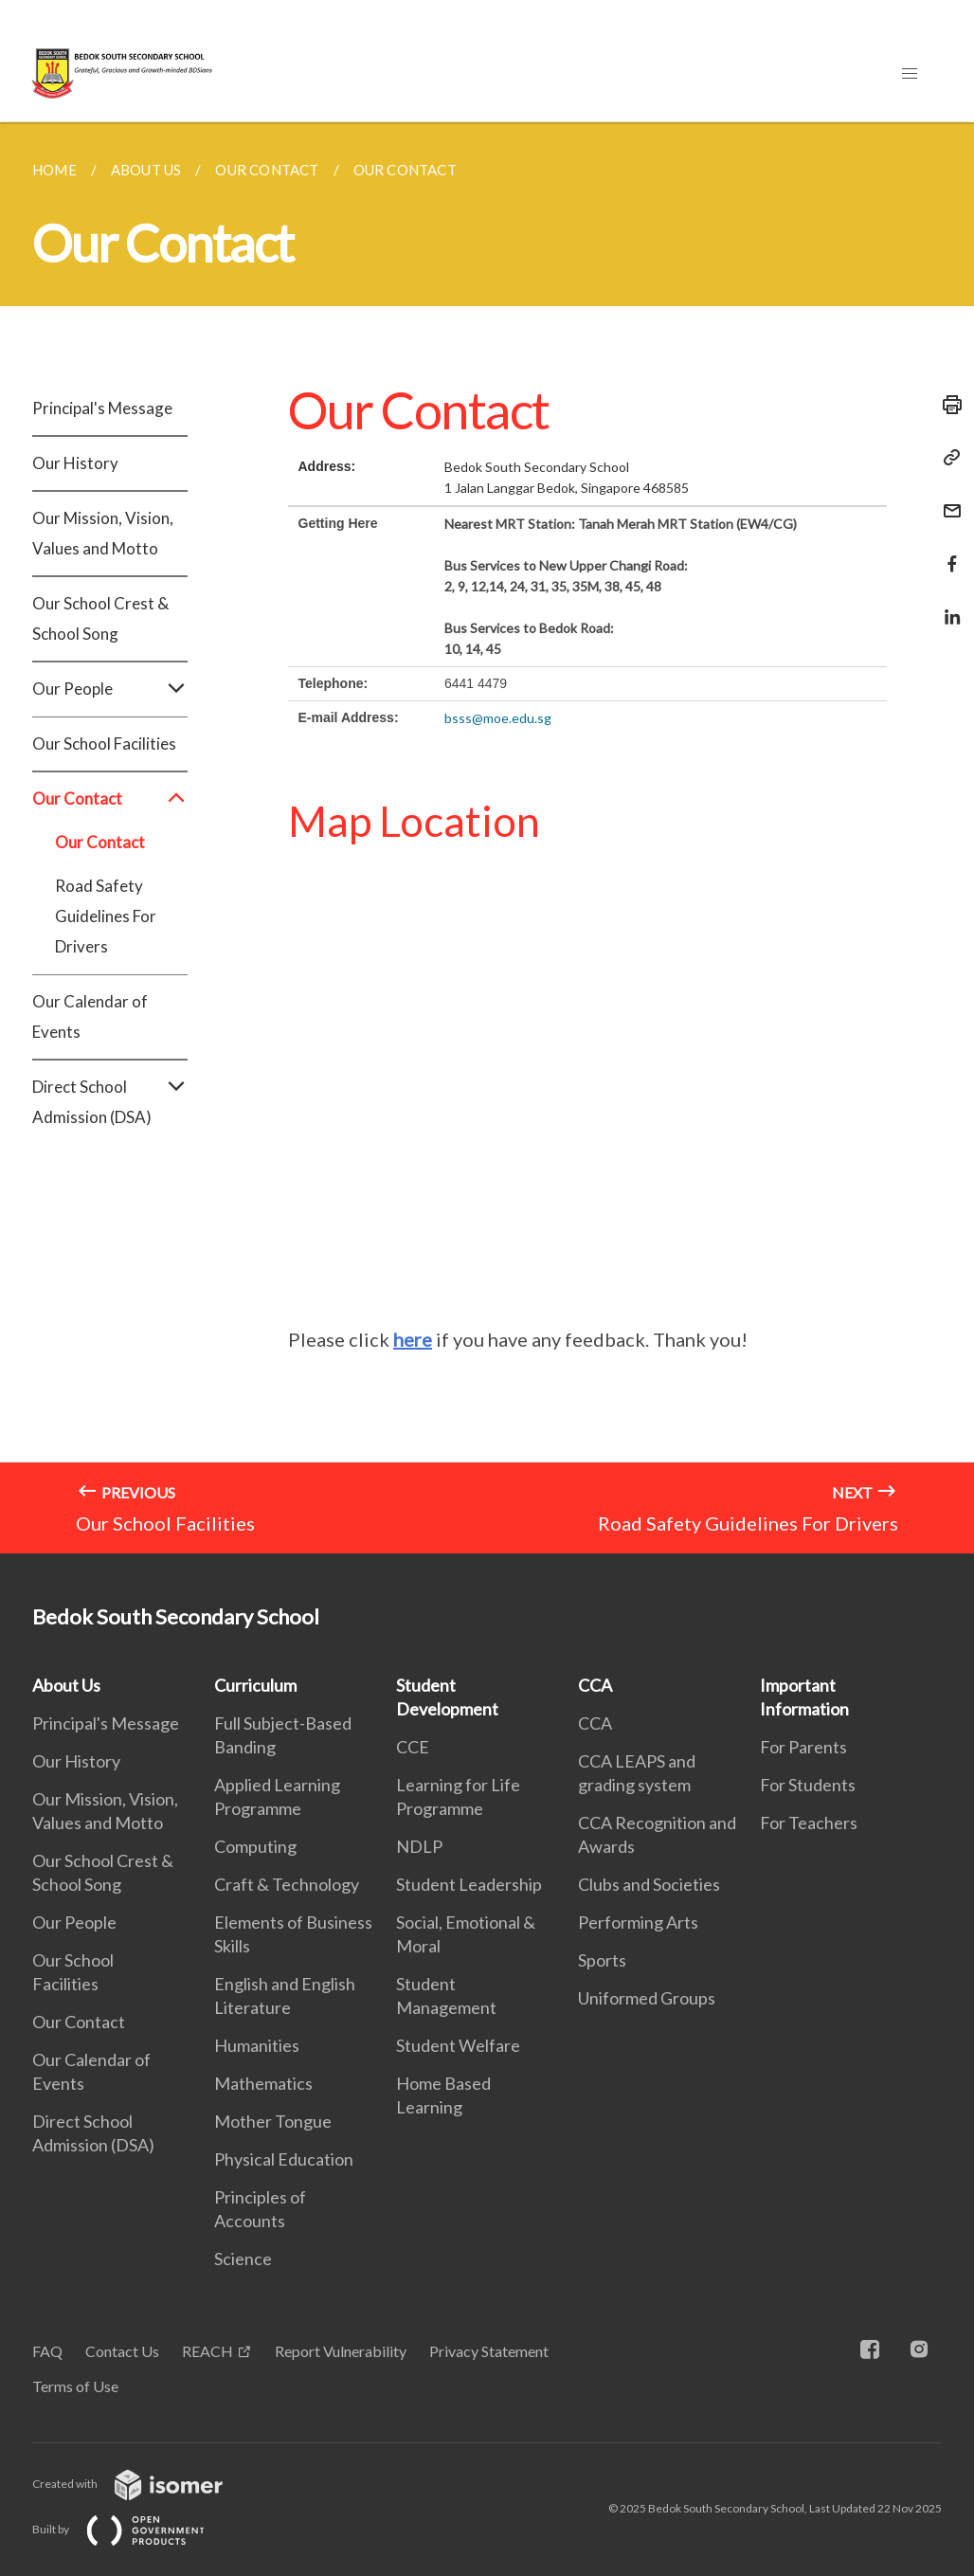 The width and height of the screenshot is (974, 2576). Describe the element at coordinates (102, 408) in the screenshot. I see `Principal's Message` at that location.